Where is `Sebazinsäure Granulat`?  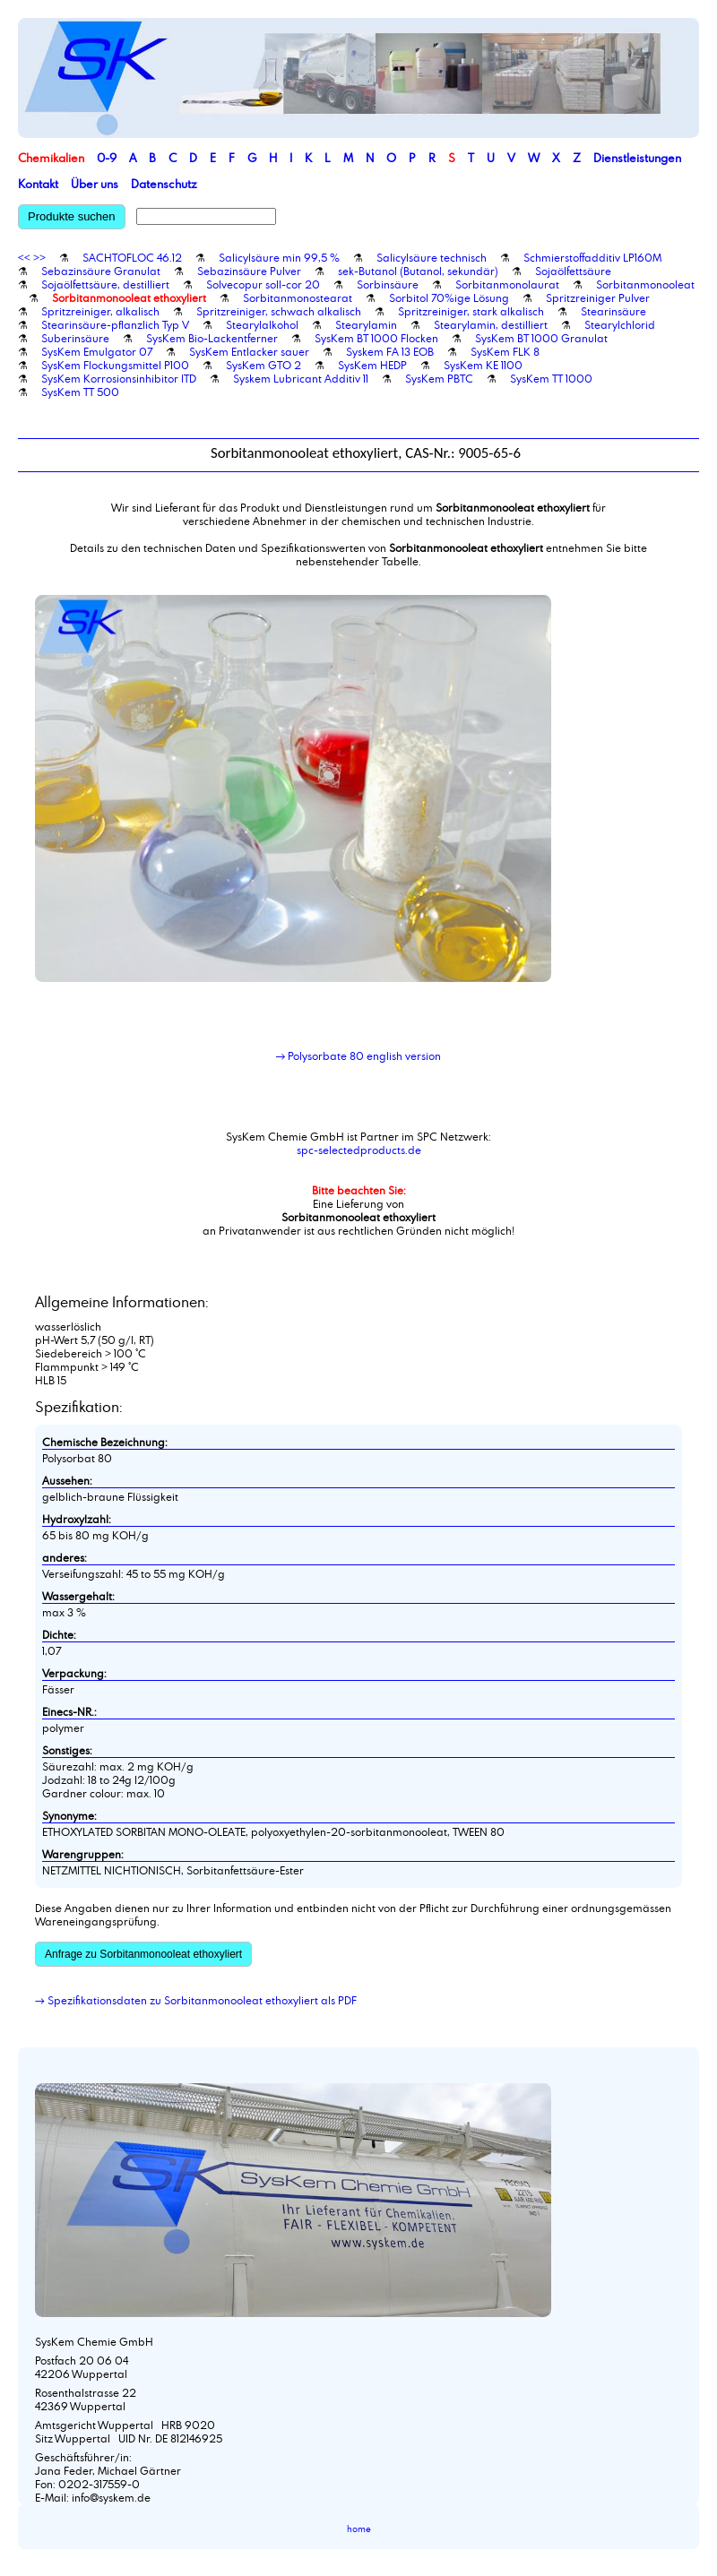
Sebazinsäure Granulat is located at coordinates (100, 270).